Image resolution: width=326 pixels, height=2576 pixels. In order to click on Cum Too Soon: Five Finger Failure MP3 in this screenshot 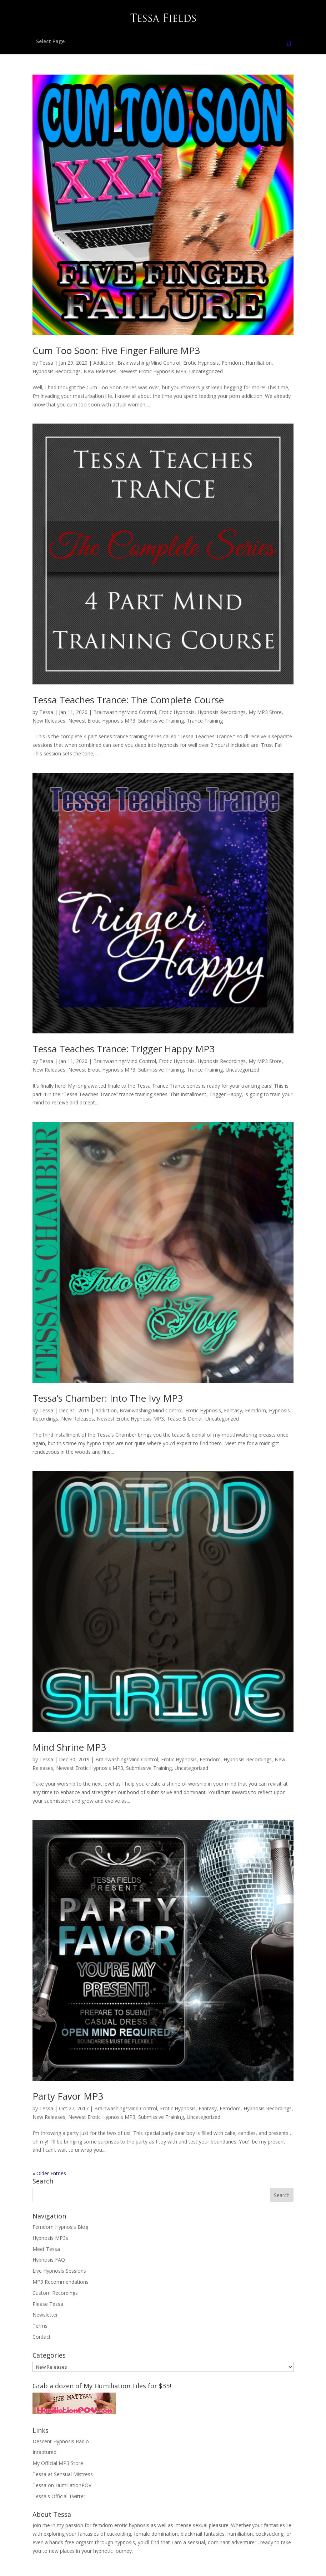, I will do `click(116, 350)`.